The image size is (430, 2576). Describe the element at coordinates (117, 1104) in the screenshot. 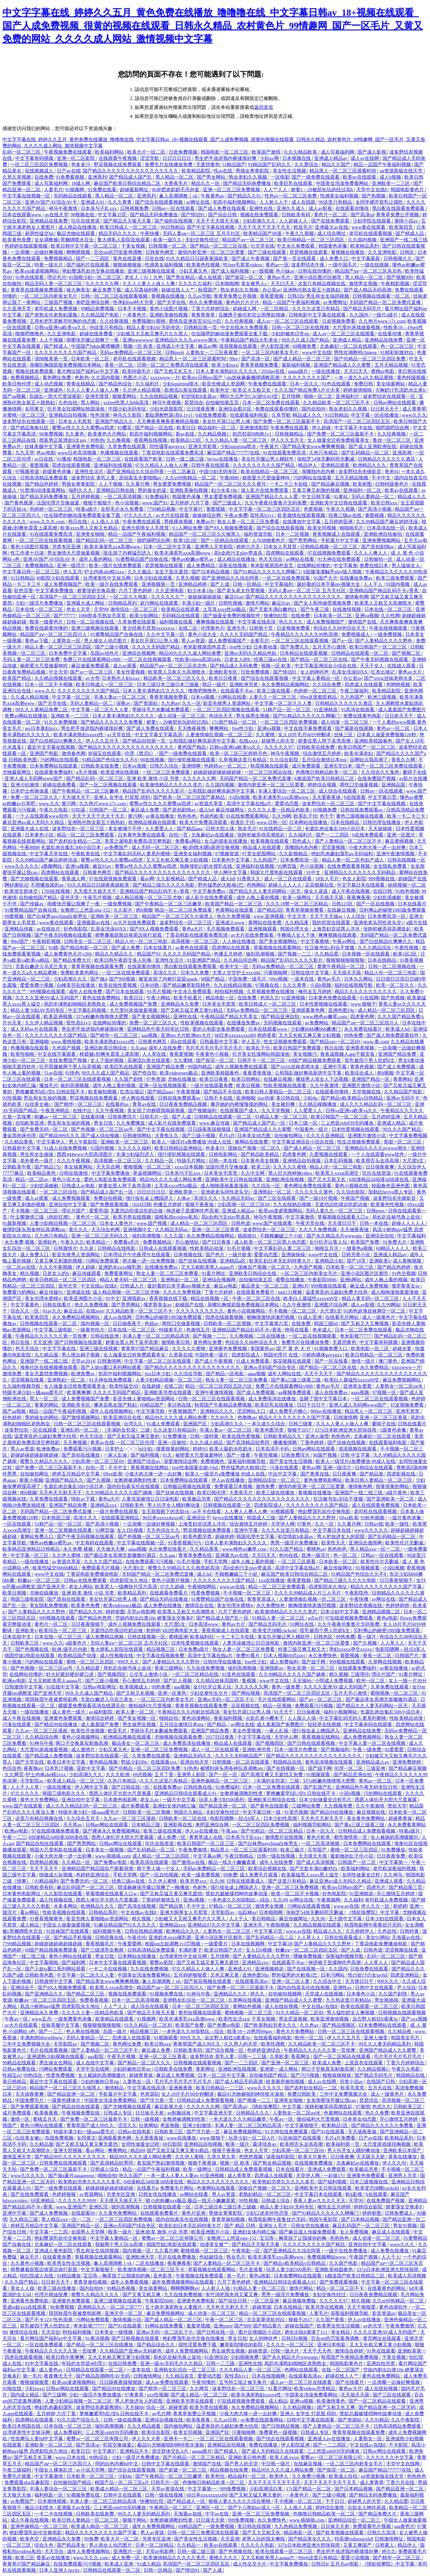

I see `在线看的av` at that location.